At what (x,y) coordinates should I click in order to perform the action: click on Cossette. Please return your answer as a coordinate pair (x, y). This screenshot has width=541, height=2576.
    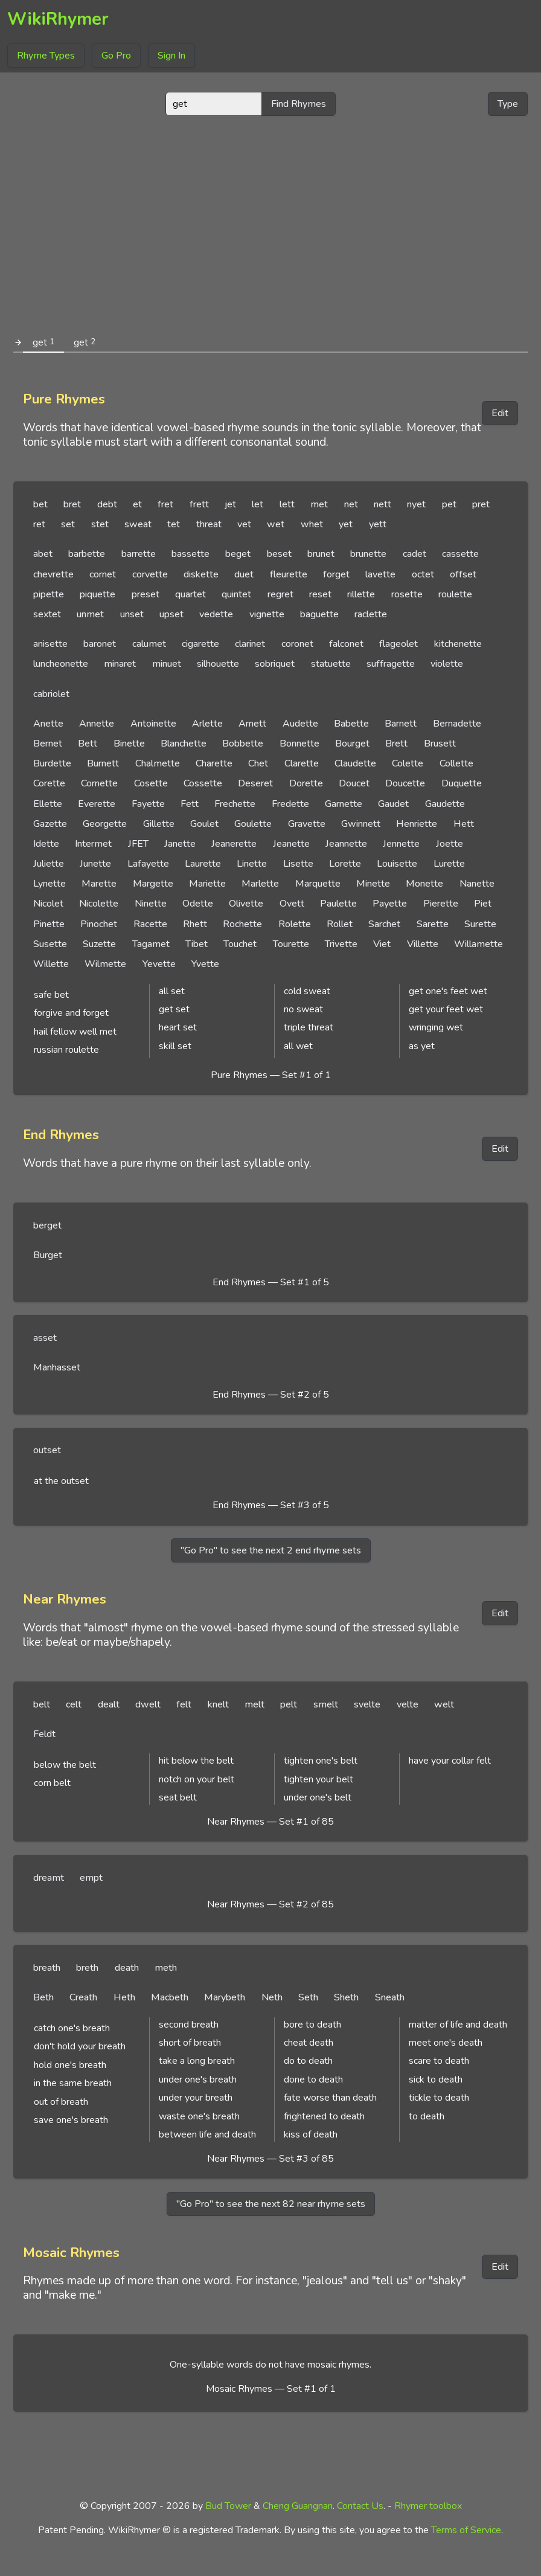
    Looking at the image, I should click on (203, 783).